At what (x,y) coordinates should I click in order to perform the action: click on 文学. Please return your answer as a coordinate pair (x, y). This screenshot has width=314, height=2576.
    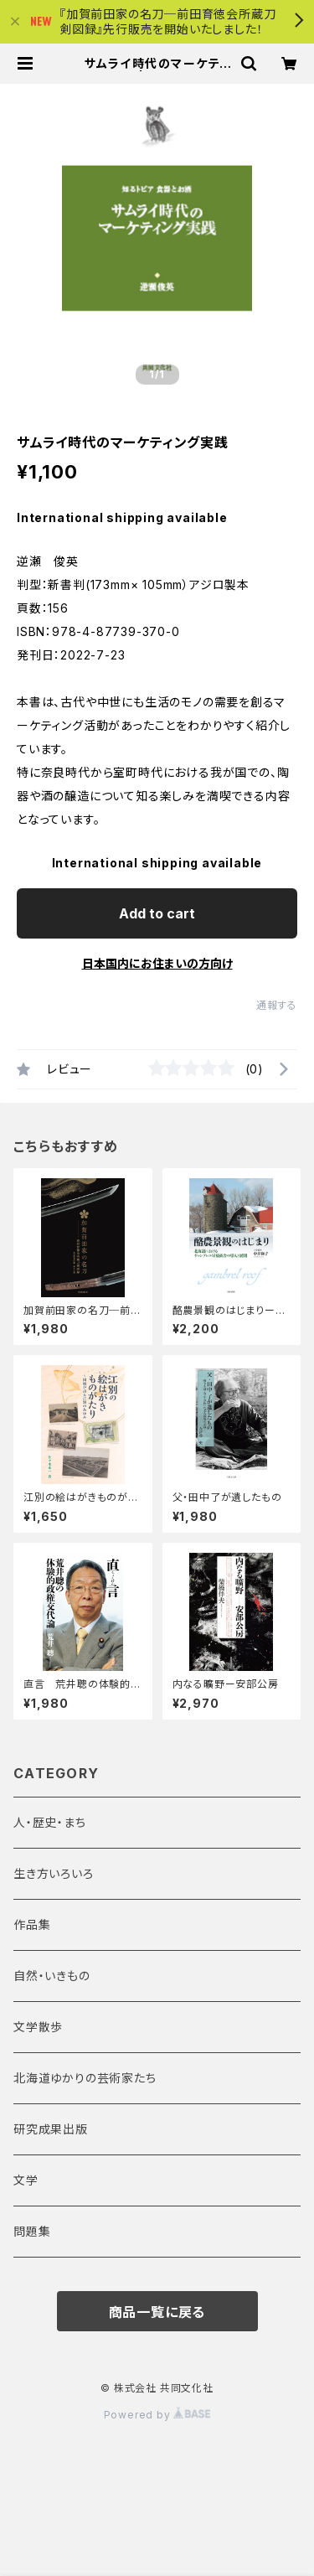
    Looking at the image, I should click on (26, 2180).